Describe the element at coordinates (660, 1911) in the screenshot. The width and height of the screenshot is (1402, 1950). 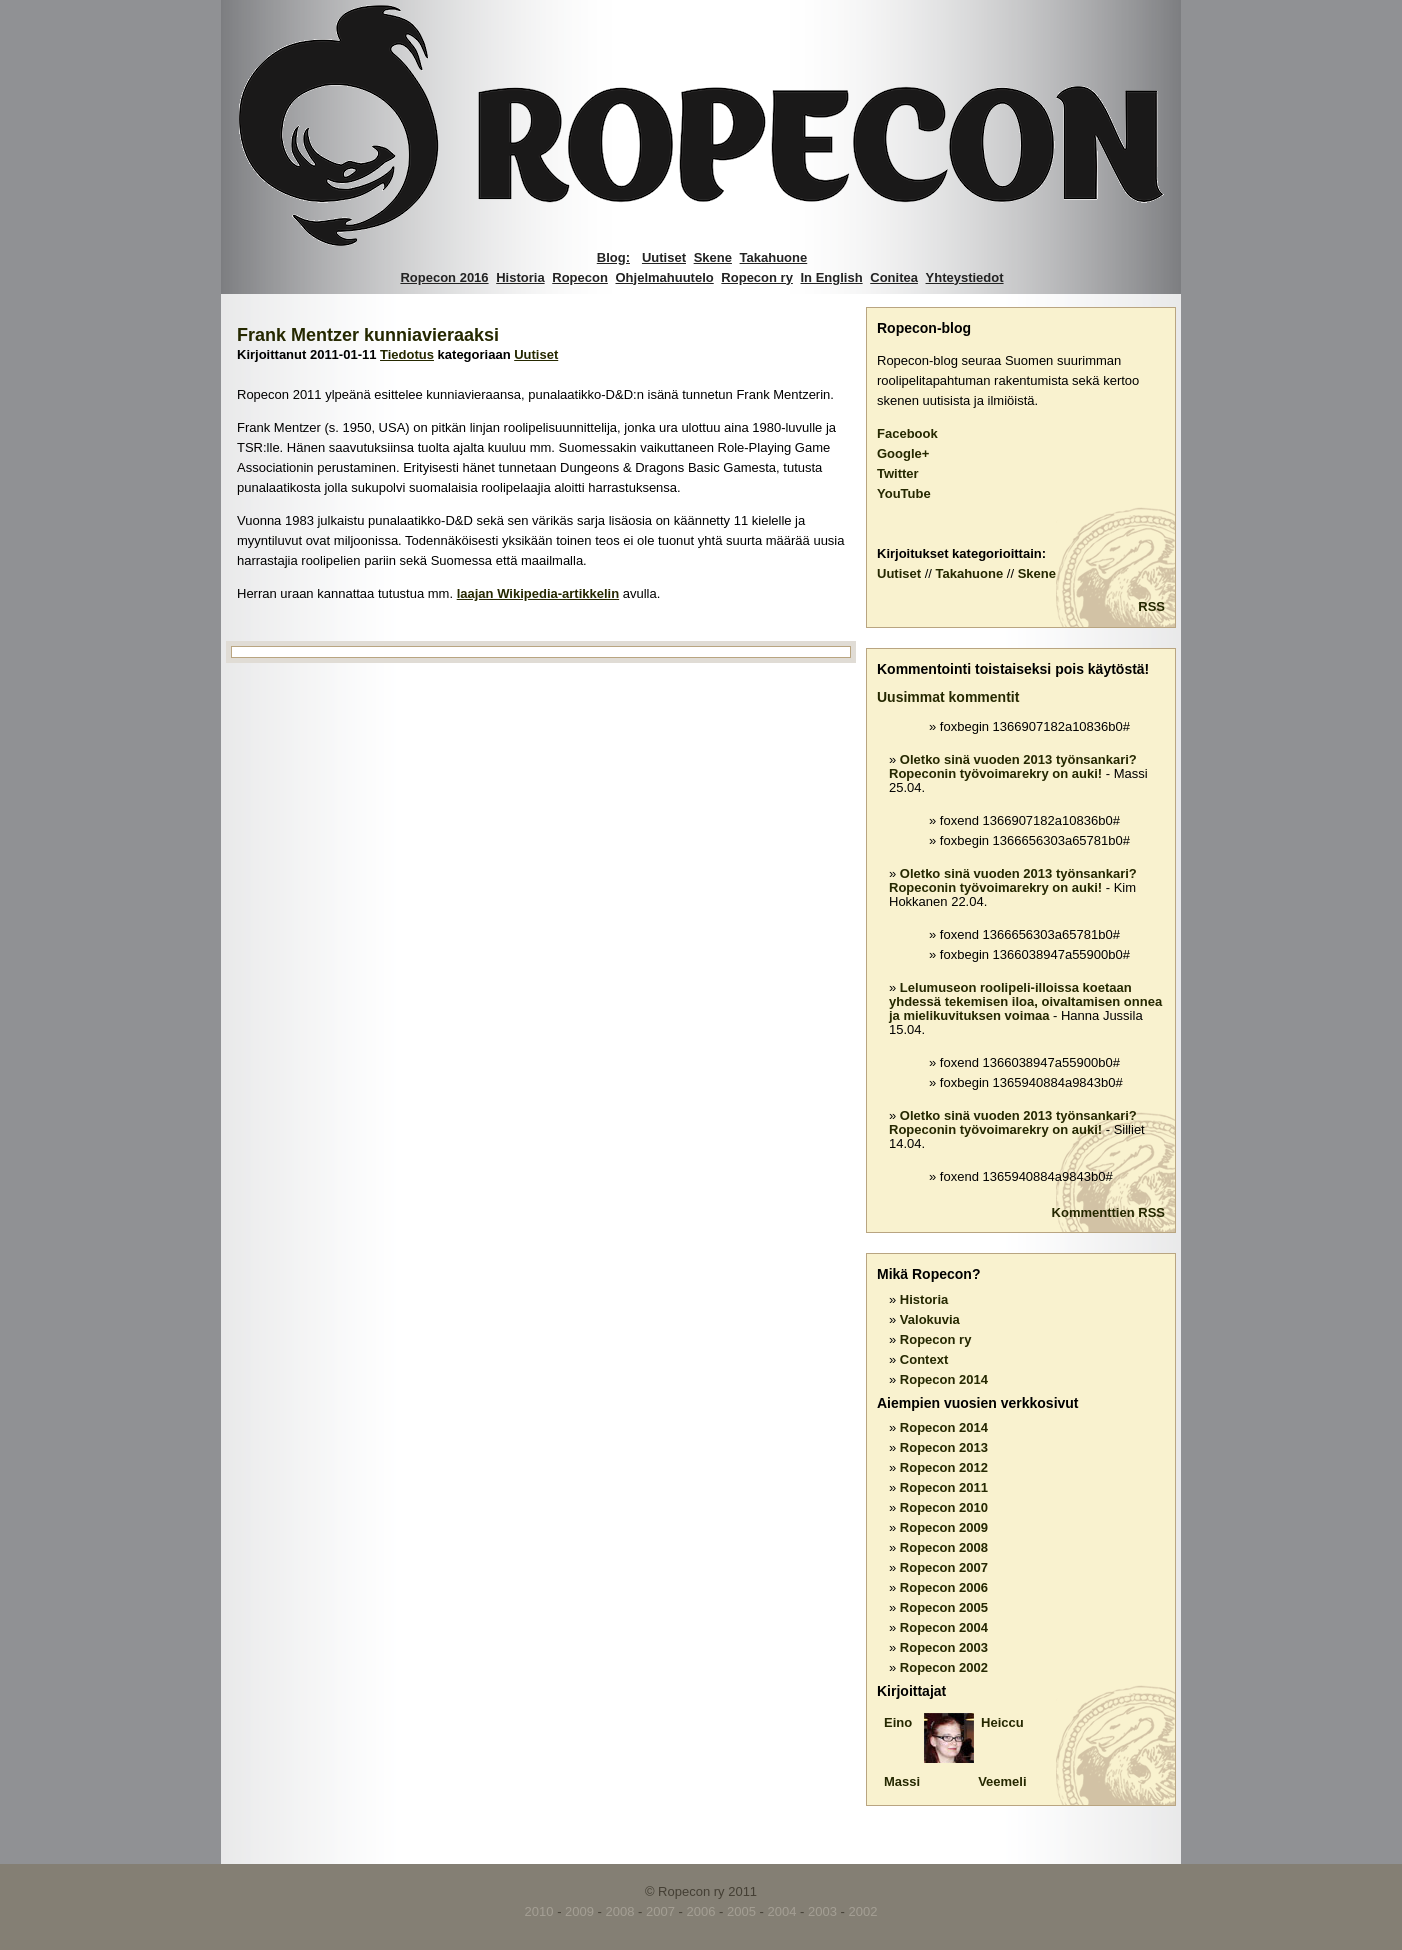
I see `2007` at that location.